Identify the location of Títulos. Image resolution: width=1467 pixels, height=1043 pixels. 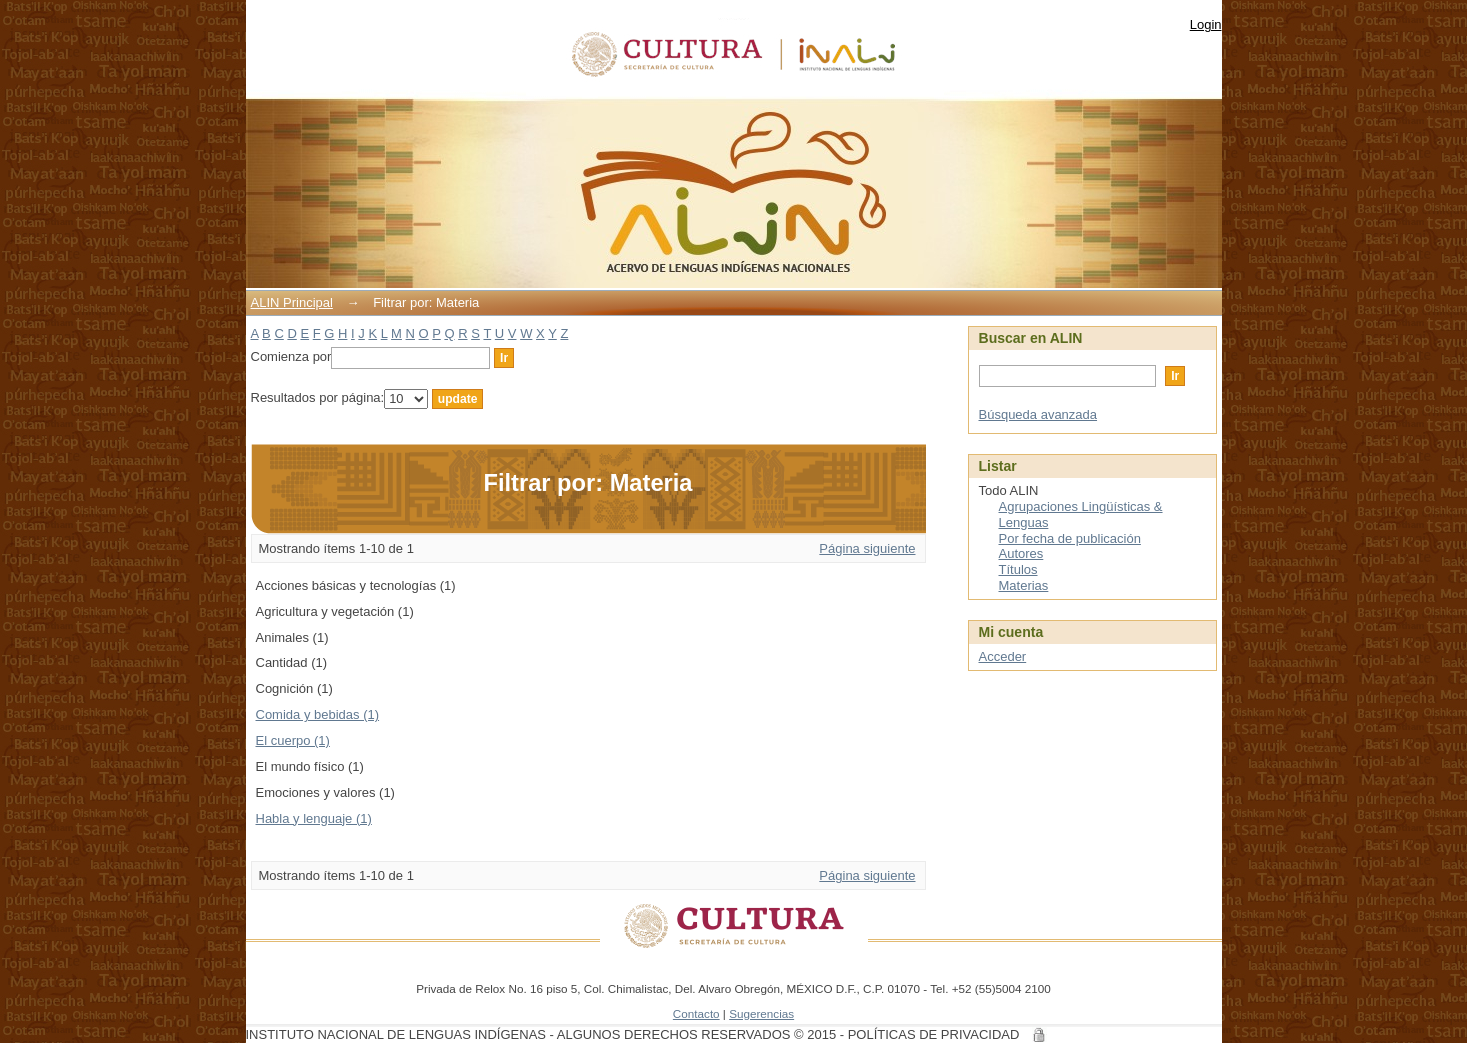
(1018, 569).